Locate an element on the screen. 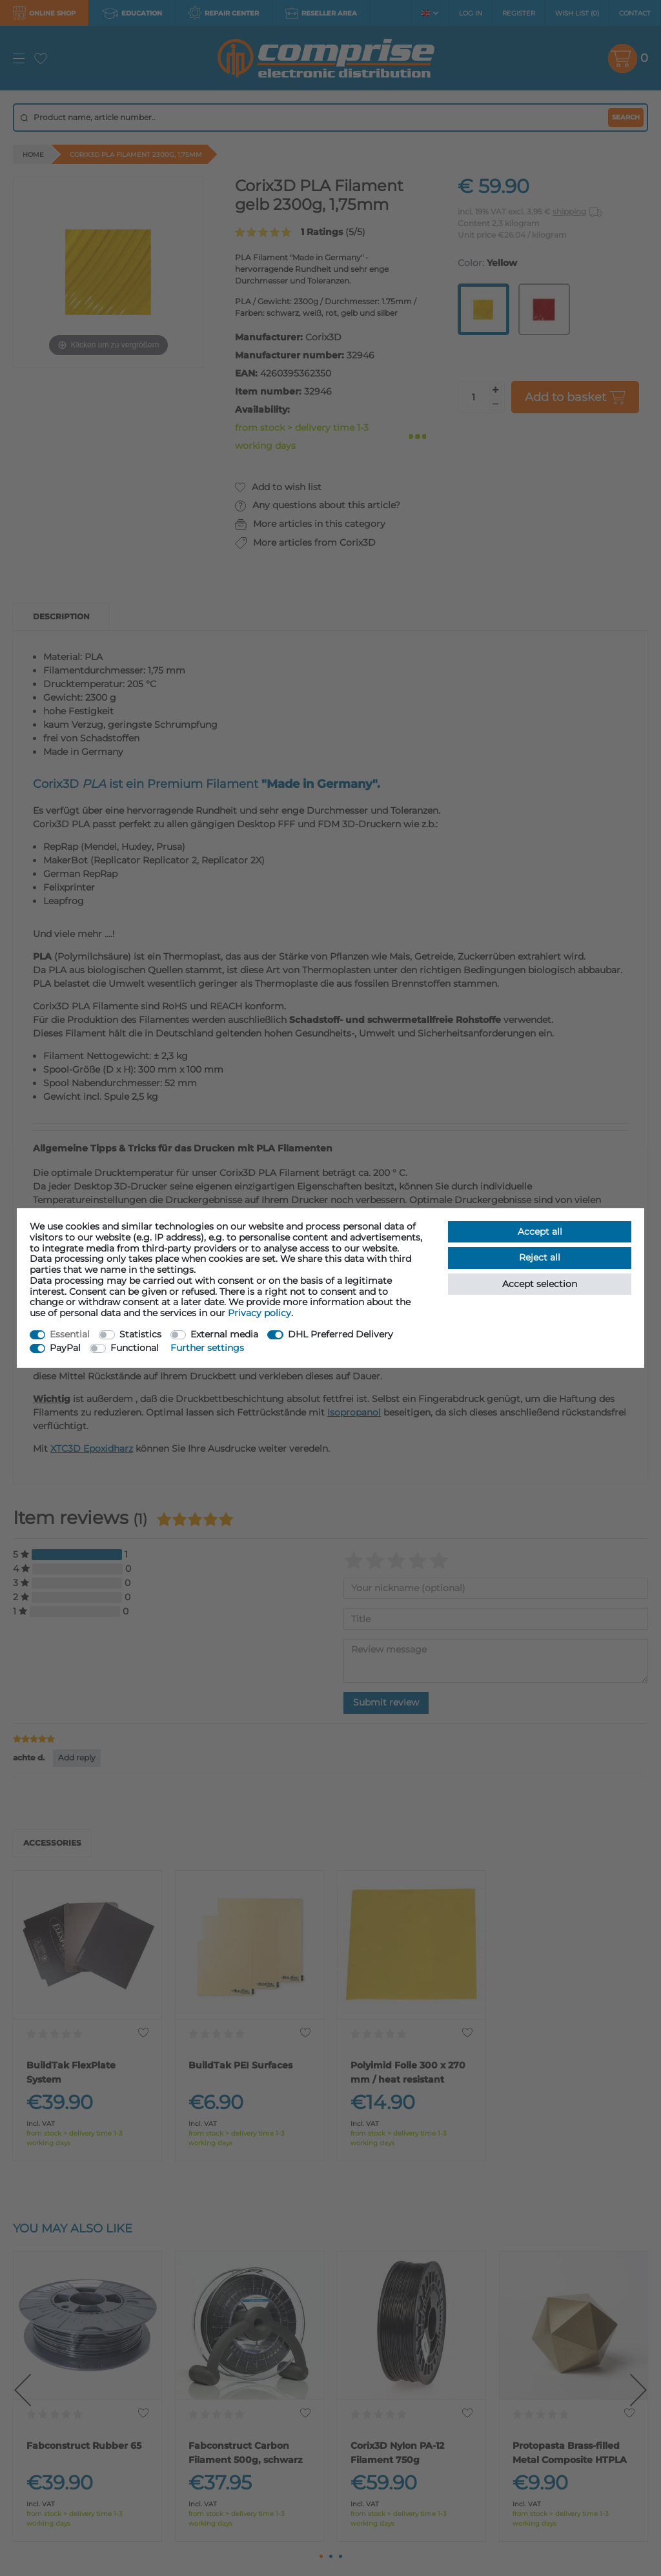 The width and height of the screenshot is (661, 2576). Reject all is located at coordinates (539, 1257).